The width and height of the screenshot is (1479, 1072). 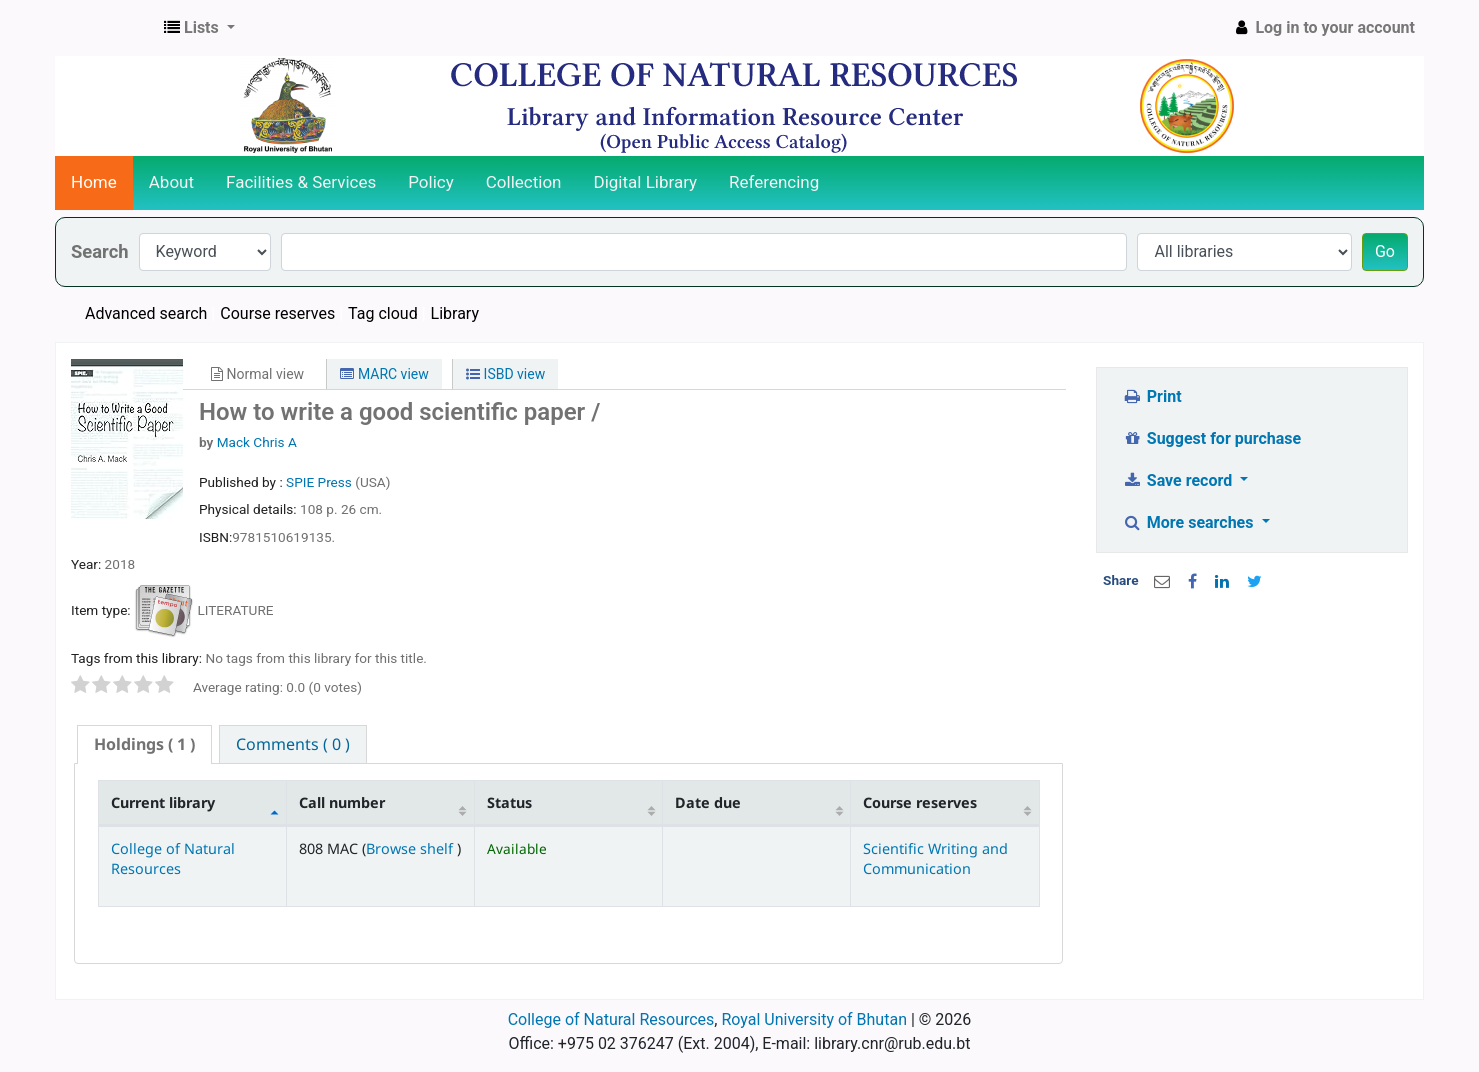 What do you see at coordinates (708, 802) in the screenshot?
I see `Date due [Date due: activate to sort column ascending]` at bounding box center [708, 802].